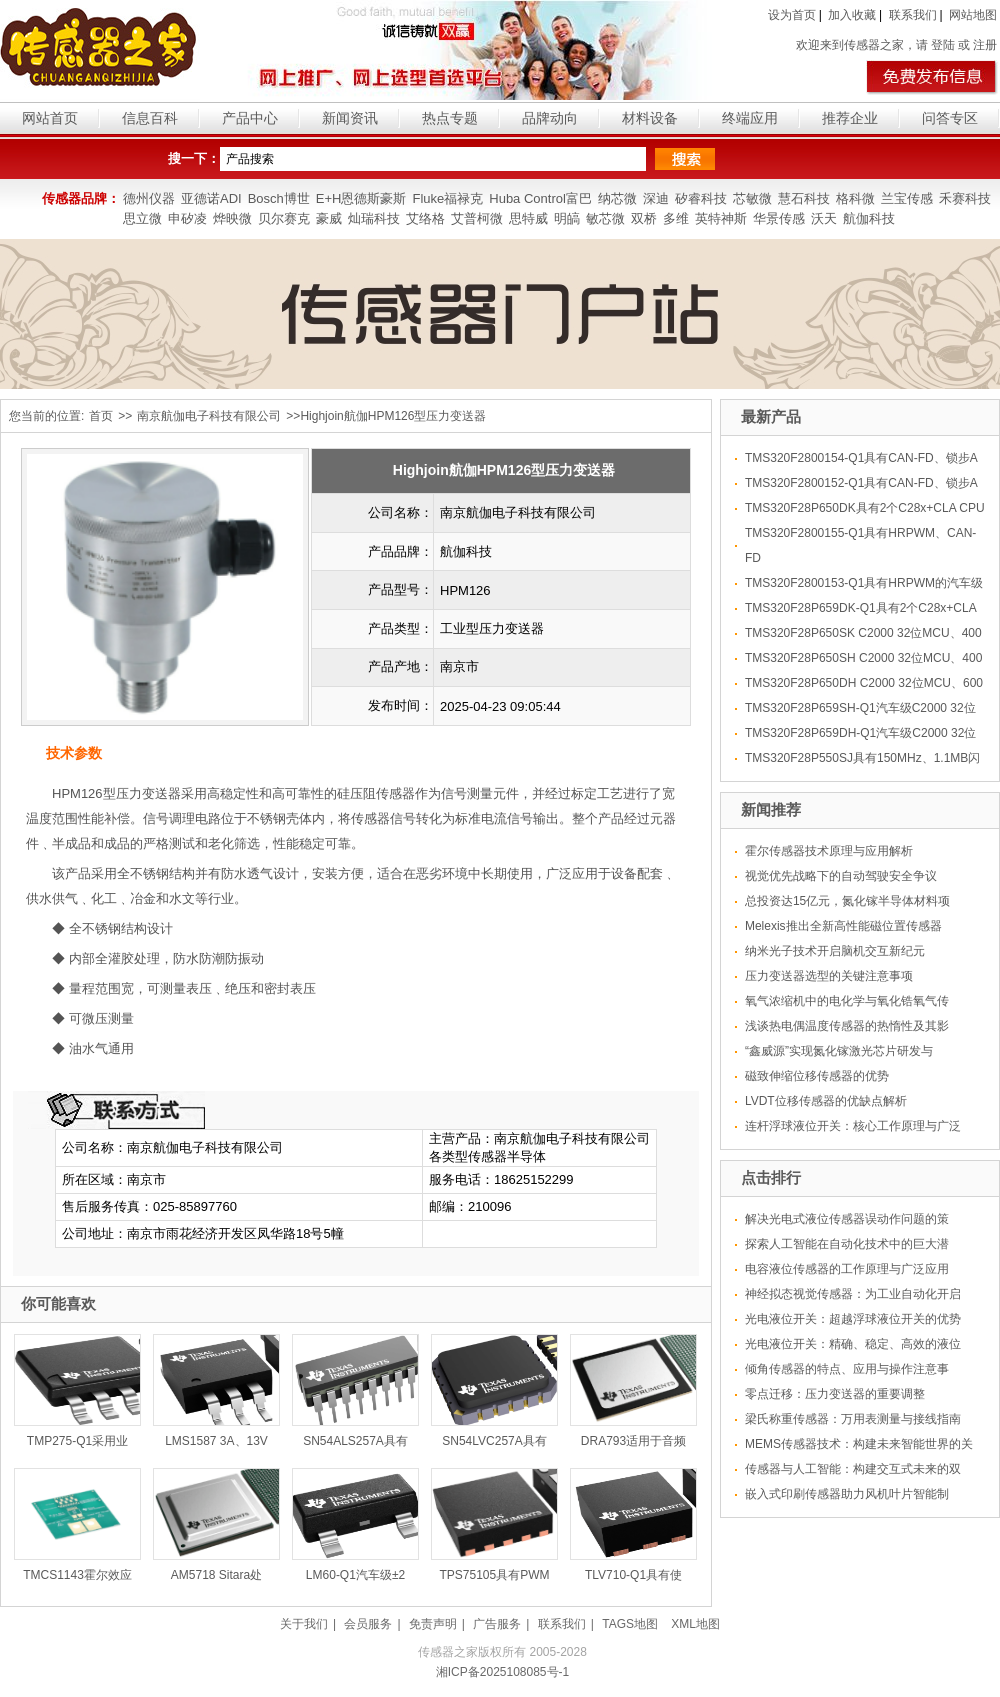 The width and height of the screenshot is (1000, 1697). Describe the element at coordinates (826, 1101) in the screenshot. I see `LVDT位移传感器的优缺点解析` at that location.